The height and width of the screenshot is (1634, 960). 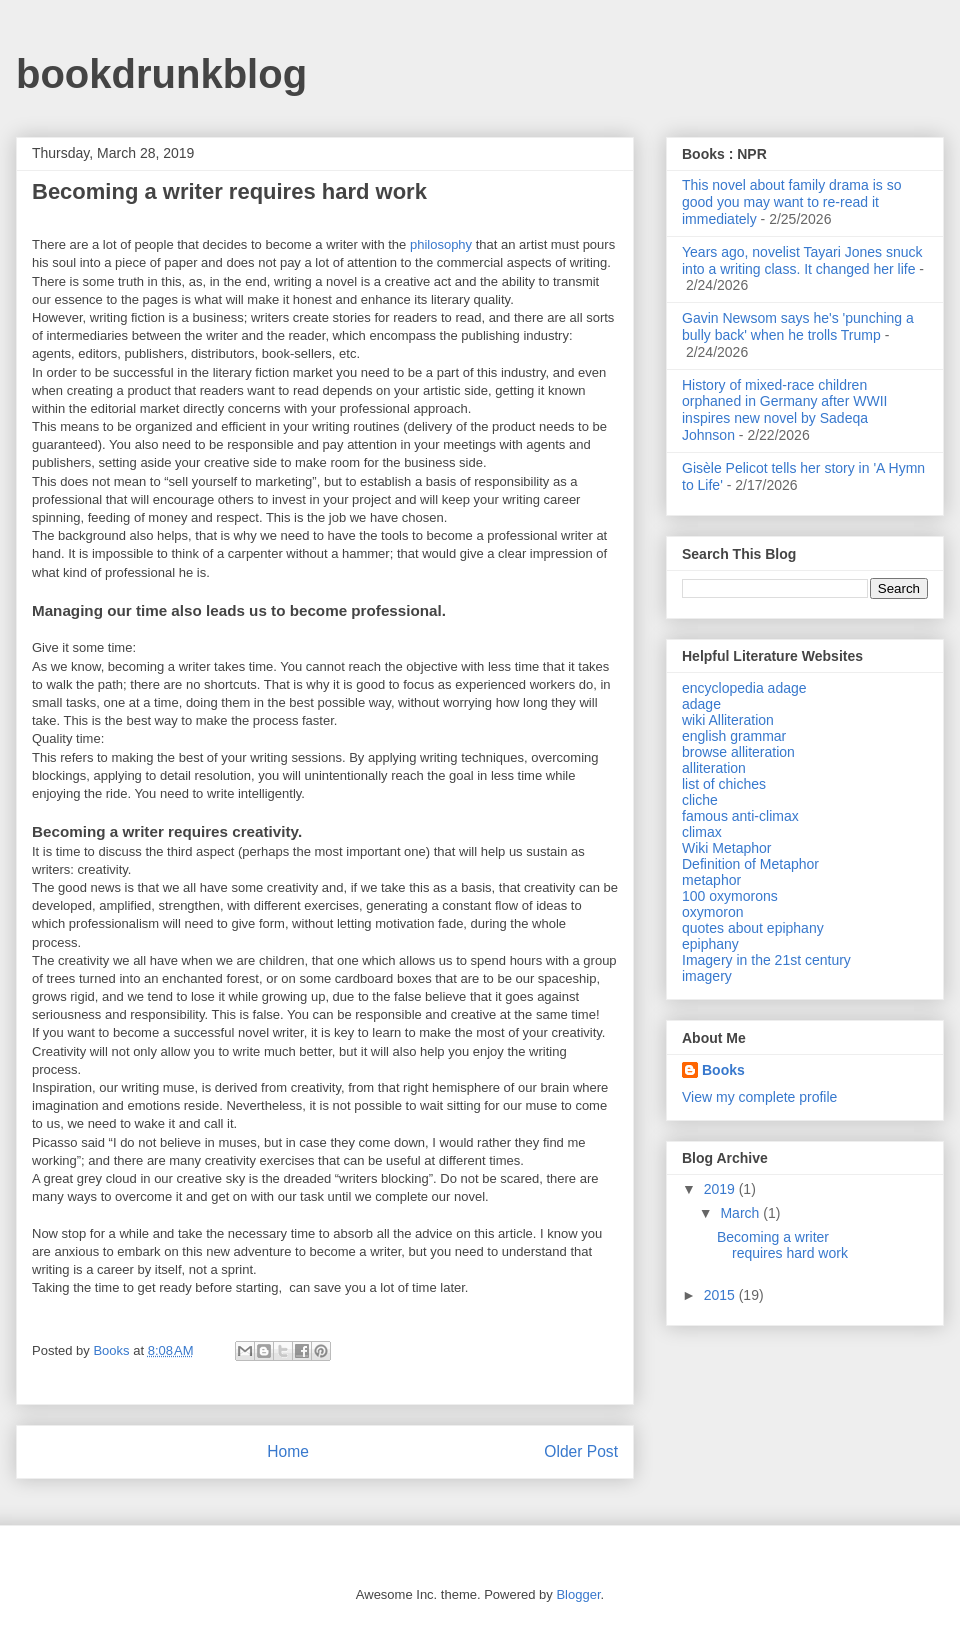 I want to click on cliche, so click(x=700, y=800).